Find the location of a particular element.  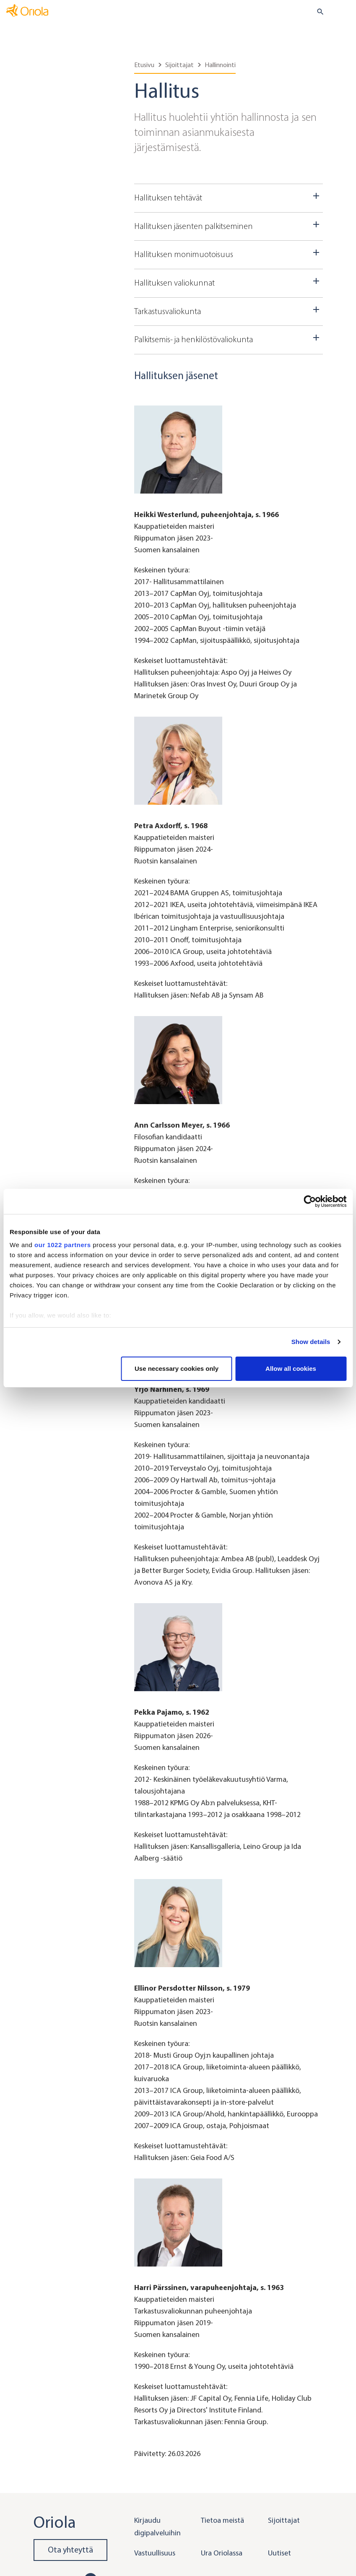

Etusivu is located at coordinates (144, 65).